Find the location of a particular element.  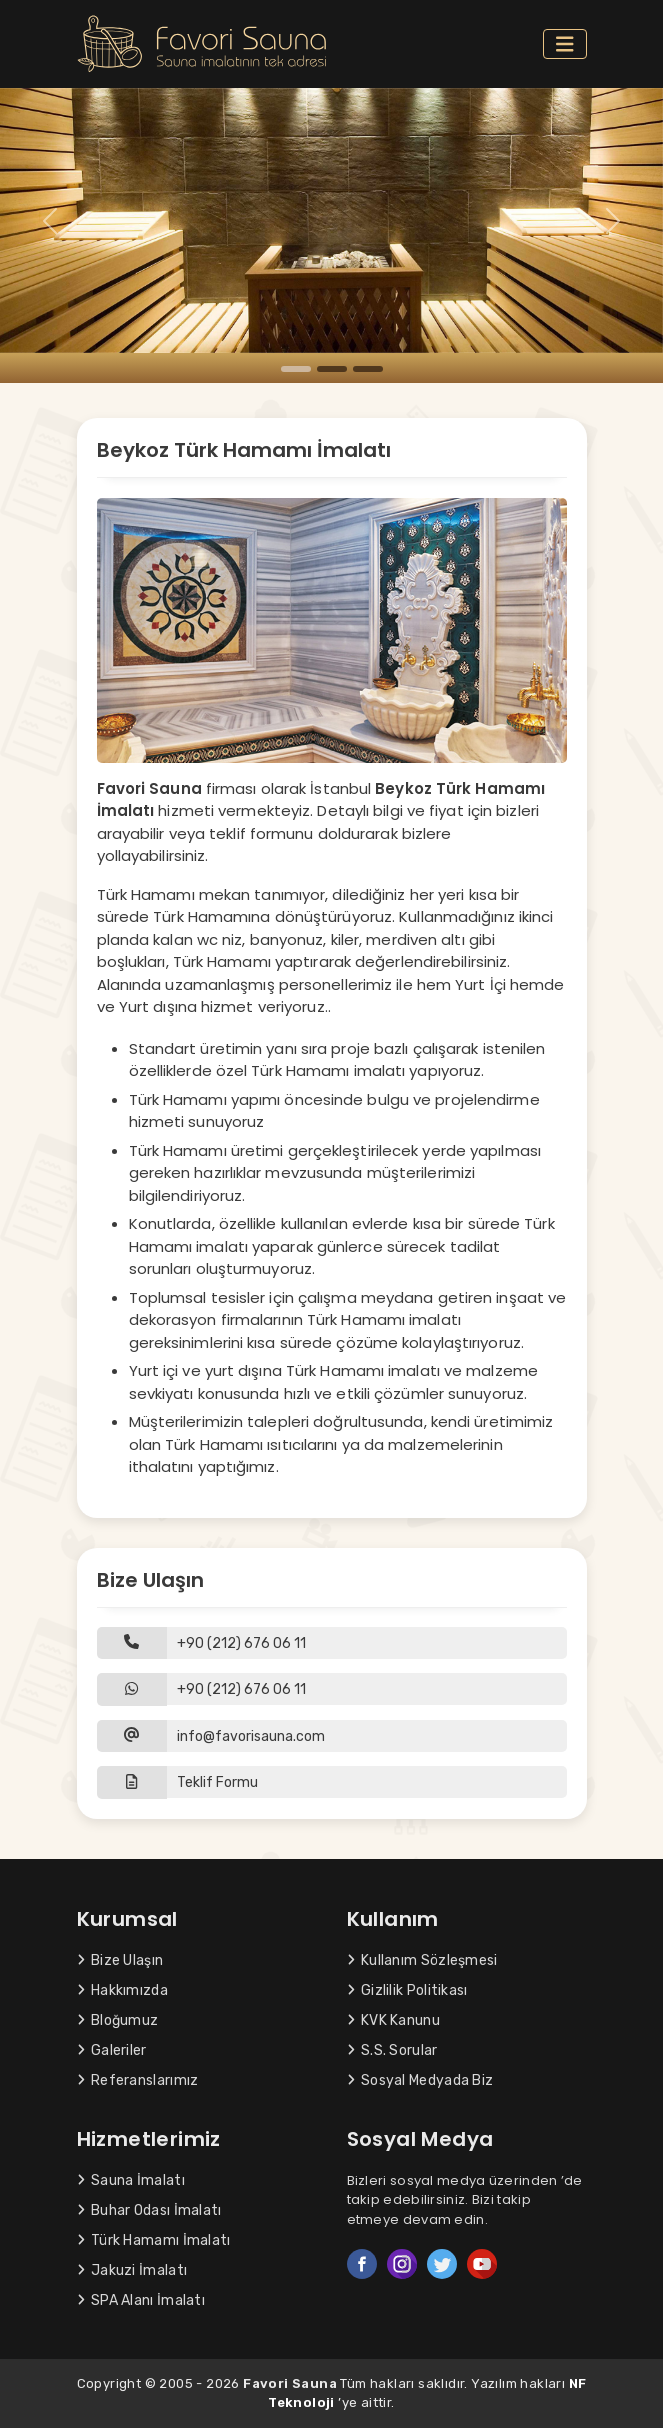

Referanslarımız is located at coordinates (138, 2080).